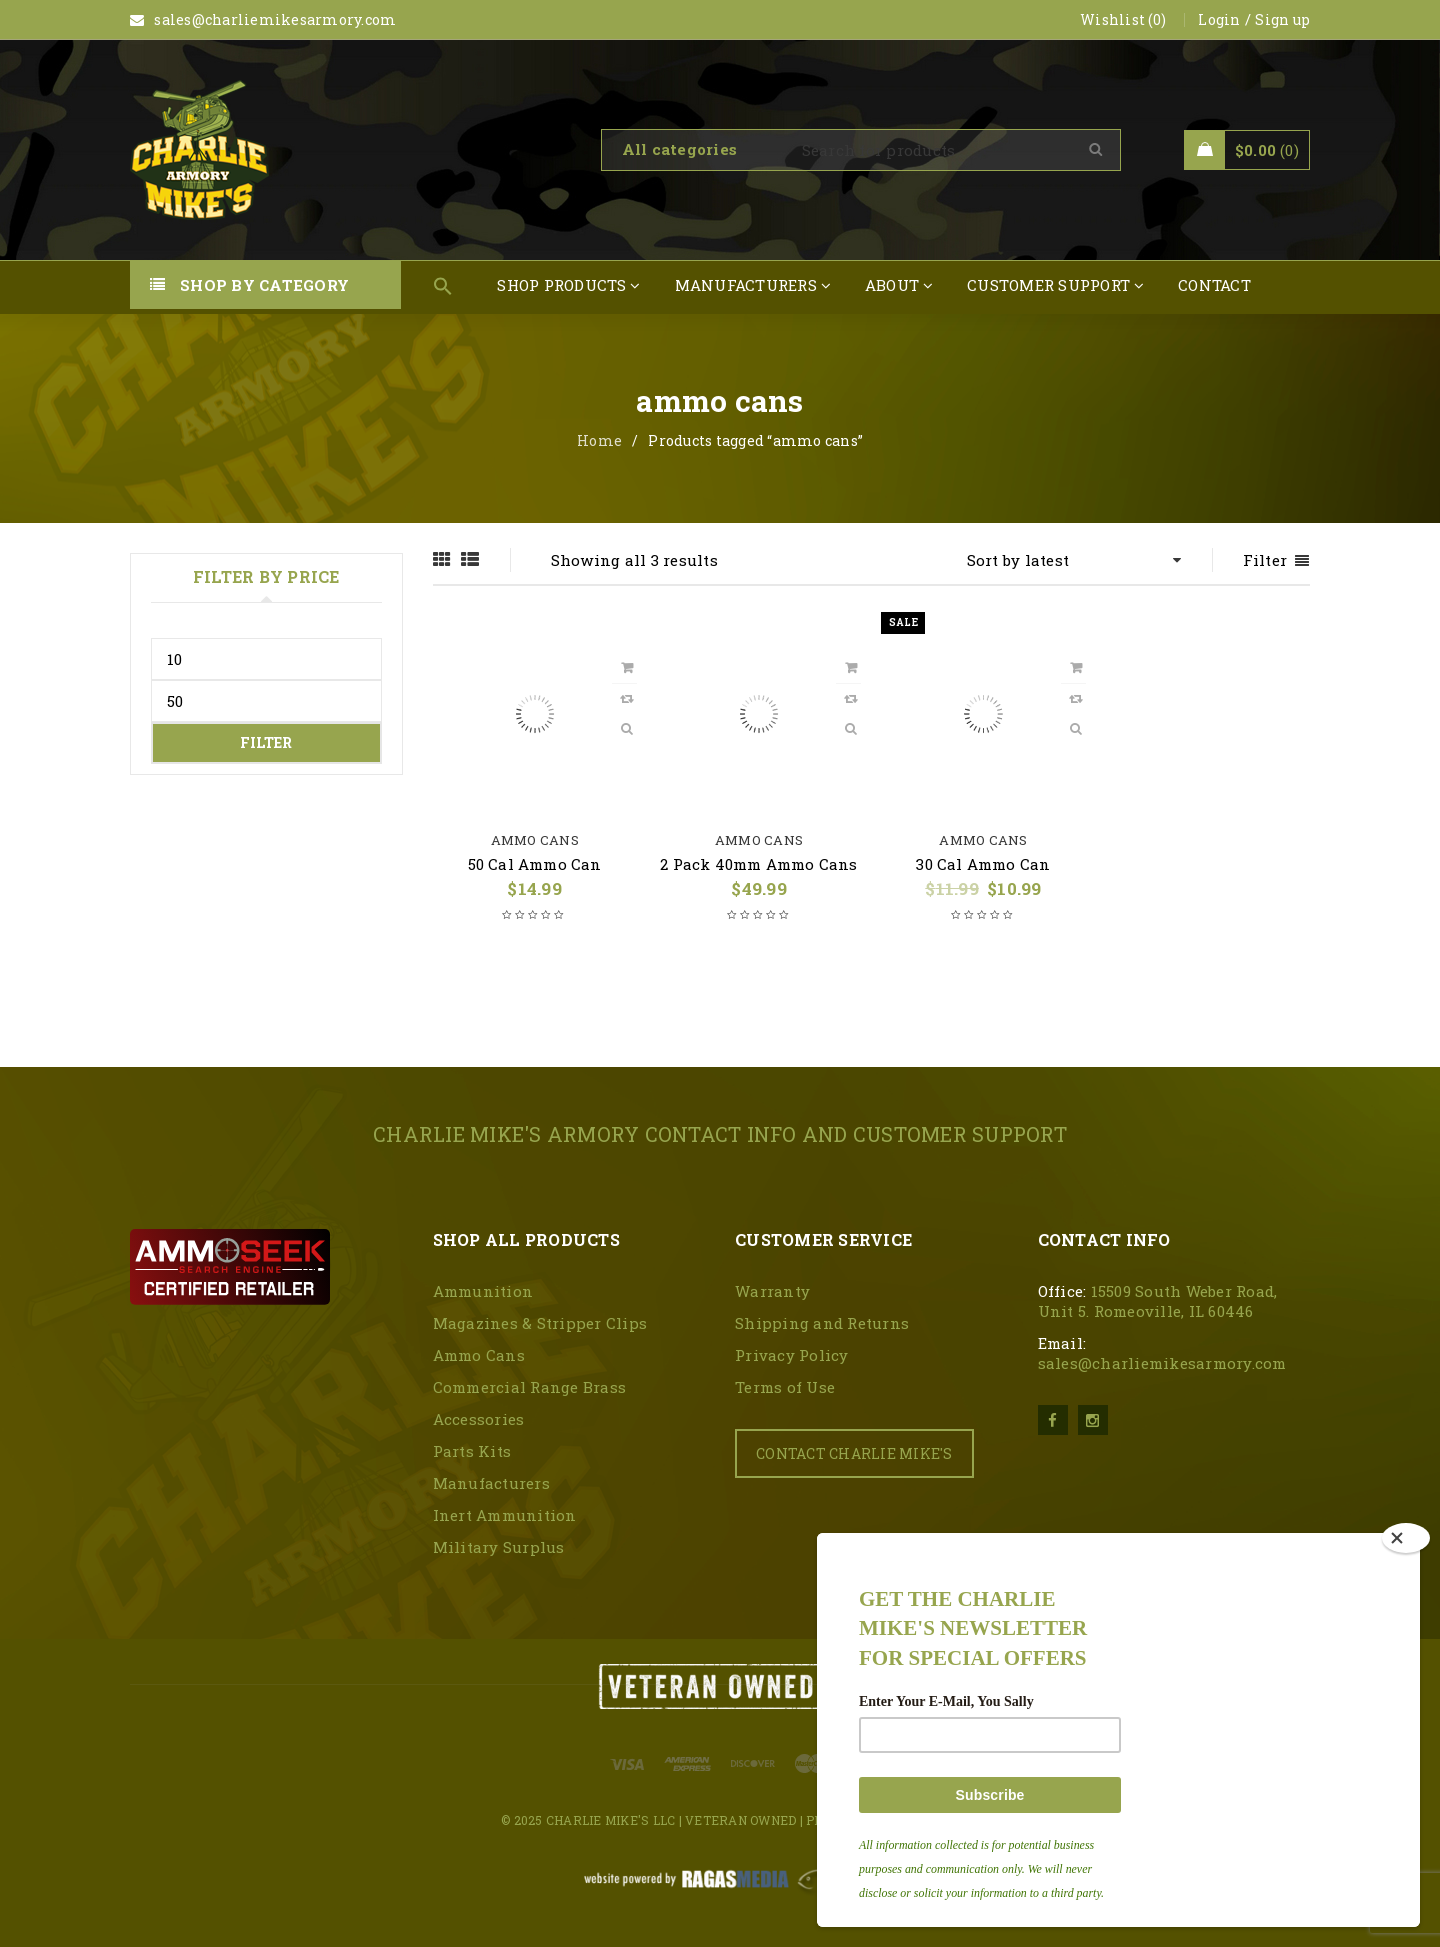 This screenshot has width=1440, height=1947. What do you see at coordinates (822, 1323) in the screenshot?
I see `Shipping and Returns` at bounding box center [822, 1323].